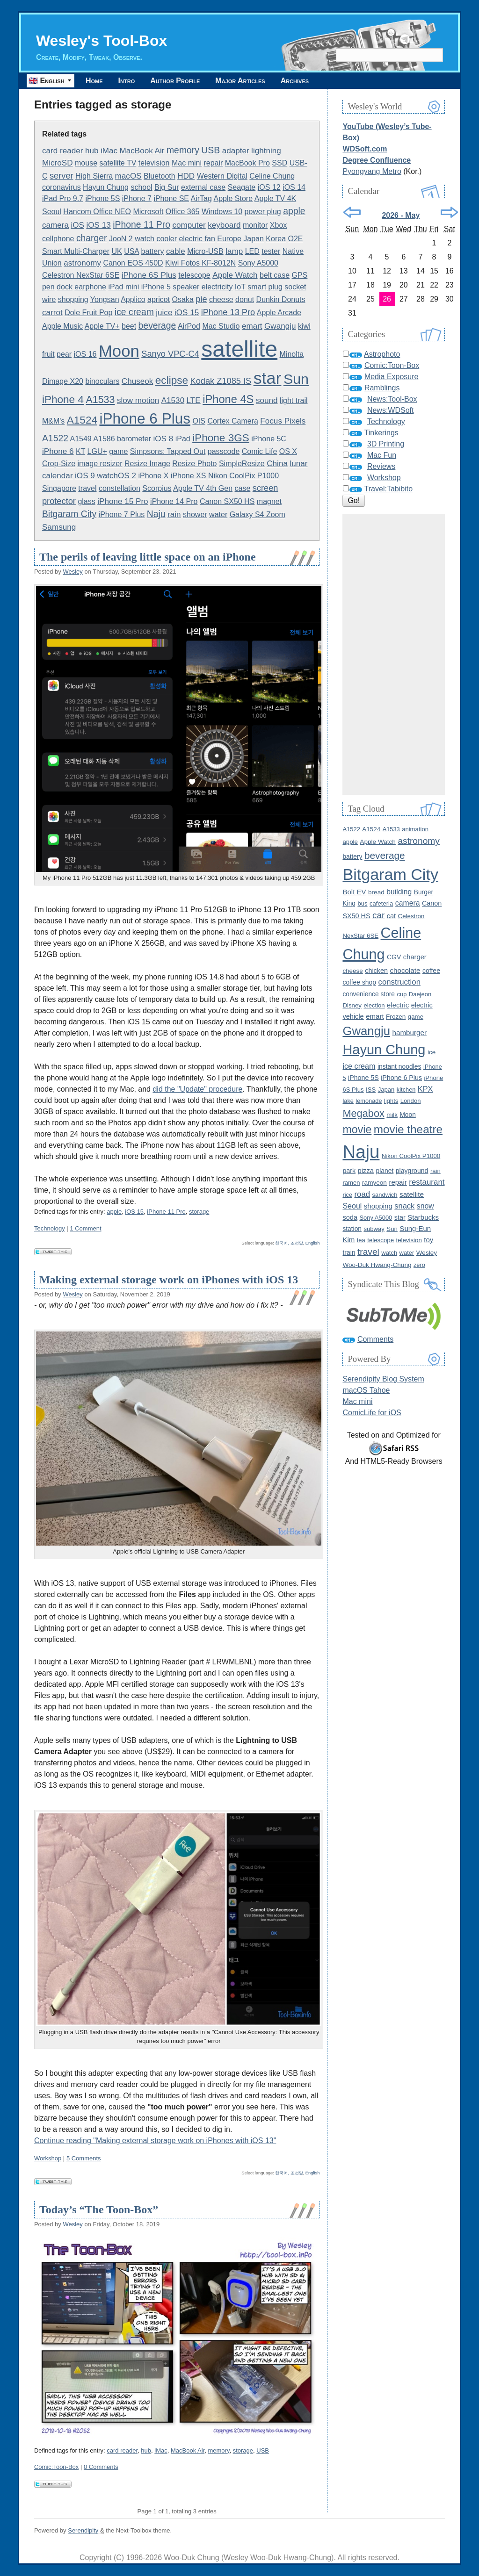 The width and height of the screenshot is (479, 2576). Describe the element at coordinates (82, 420) in the screenshot. I see `A1524` at that location.